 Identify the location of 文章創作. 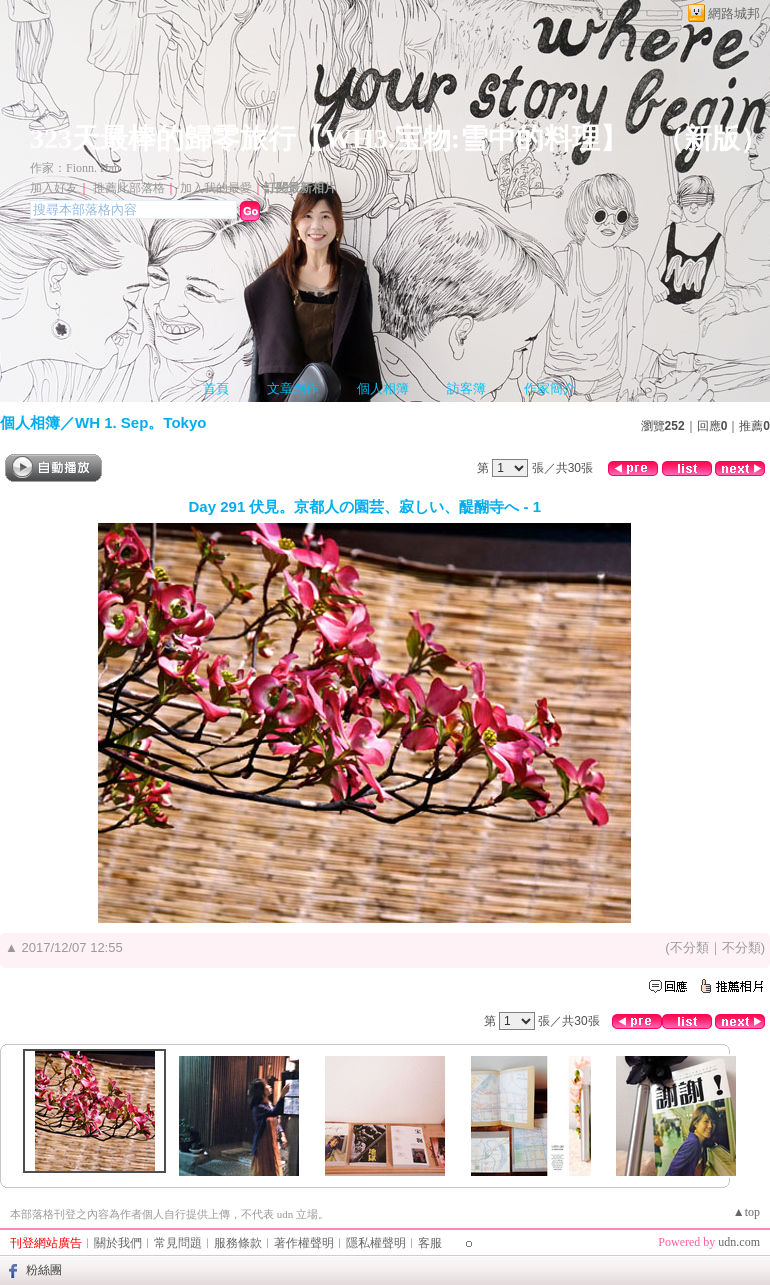
(293, 388).